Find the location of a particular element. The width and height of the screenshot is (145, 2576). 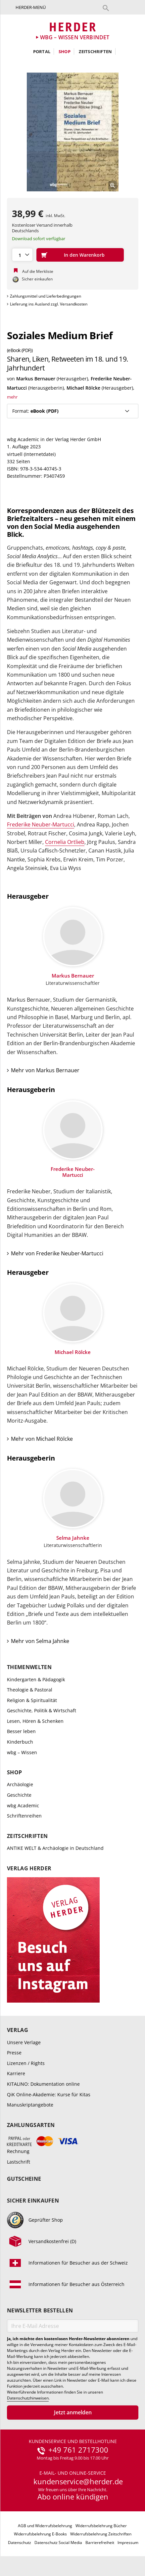

In den Warenkorb is located at coordinates (84, 255).